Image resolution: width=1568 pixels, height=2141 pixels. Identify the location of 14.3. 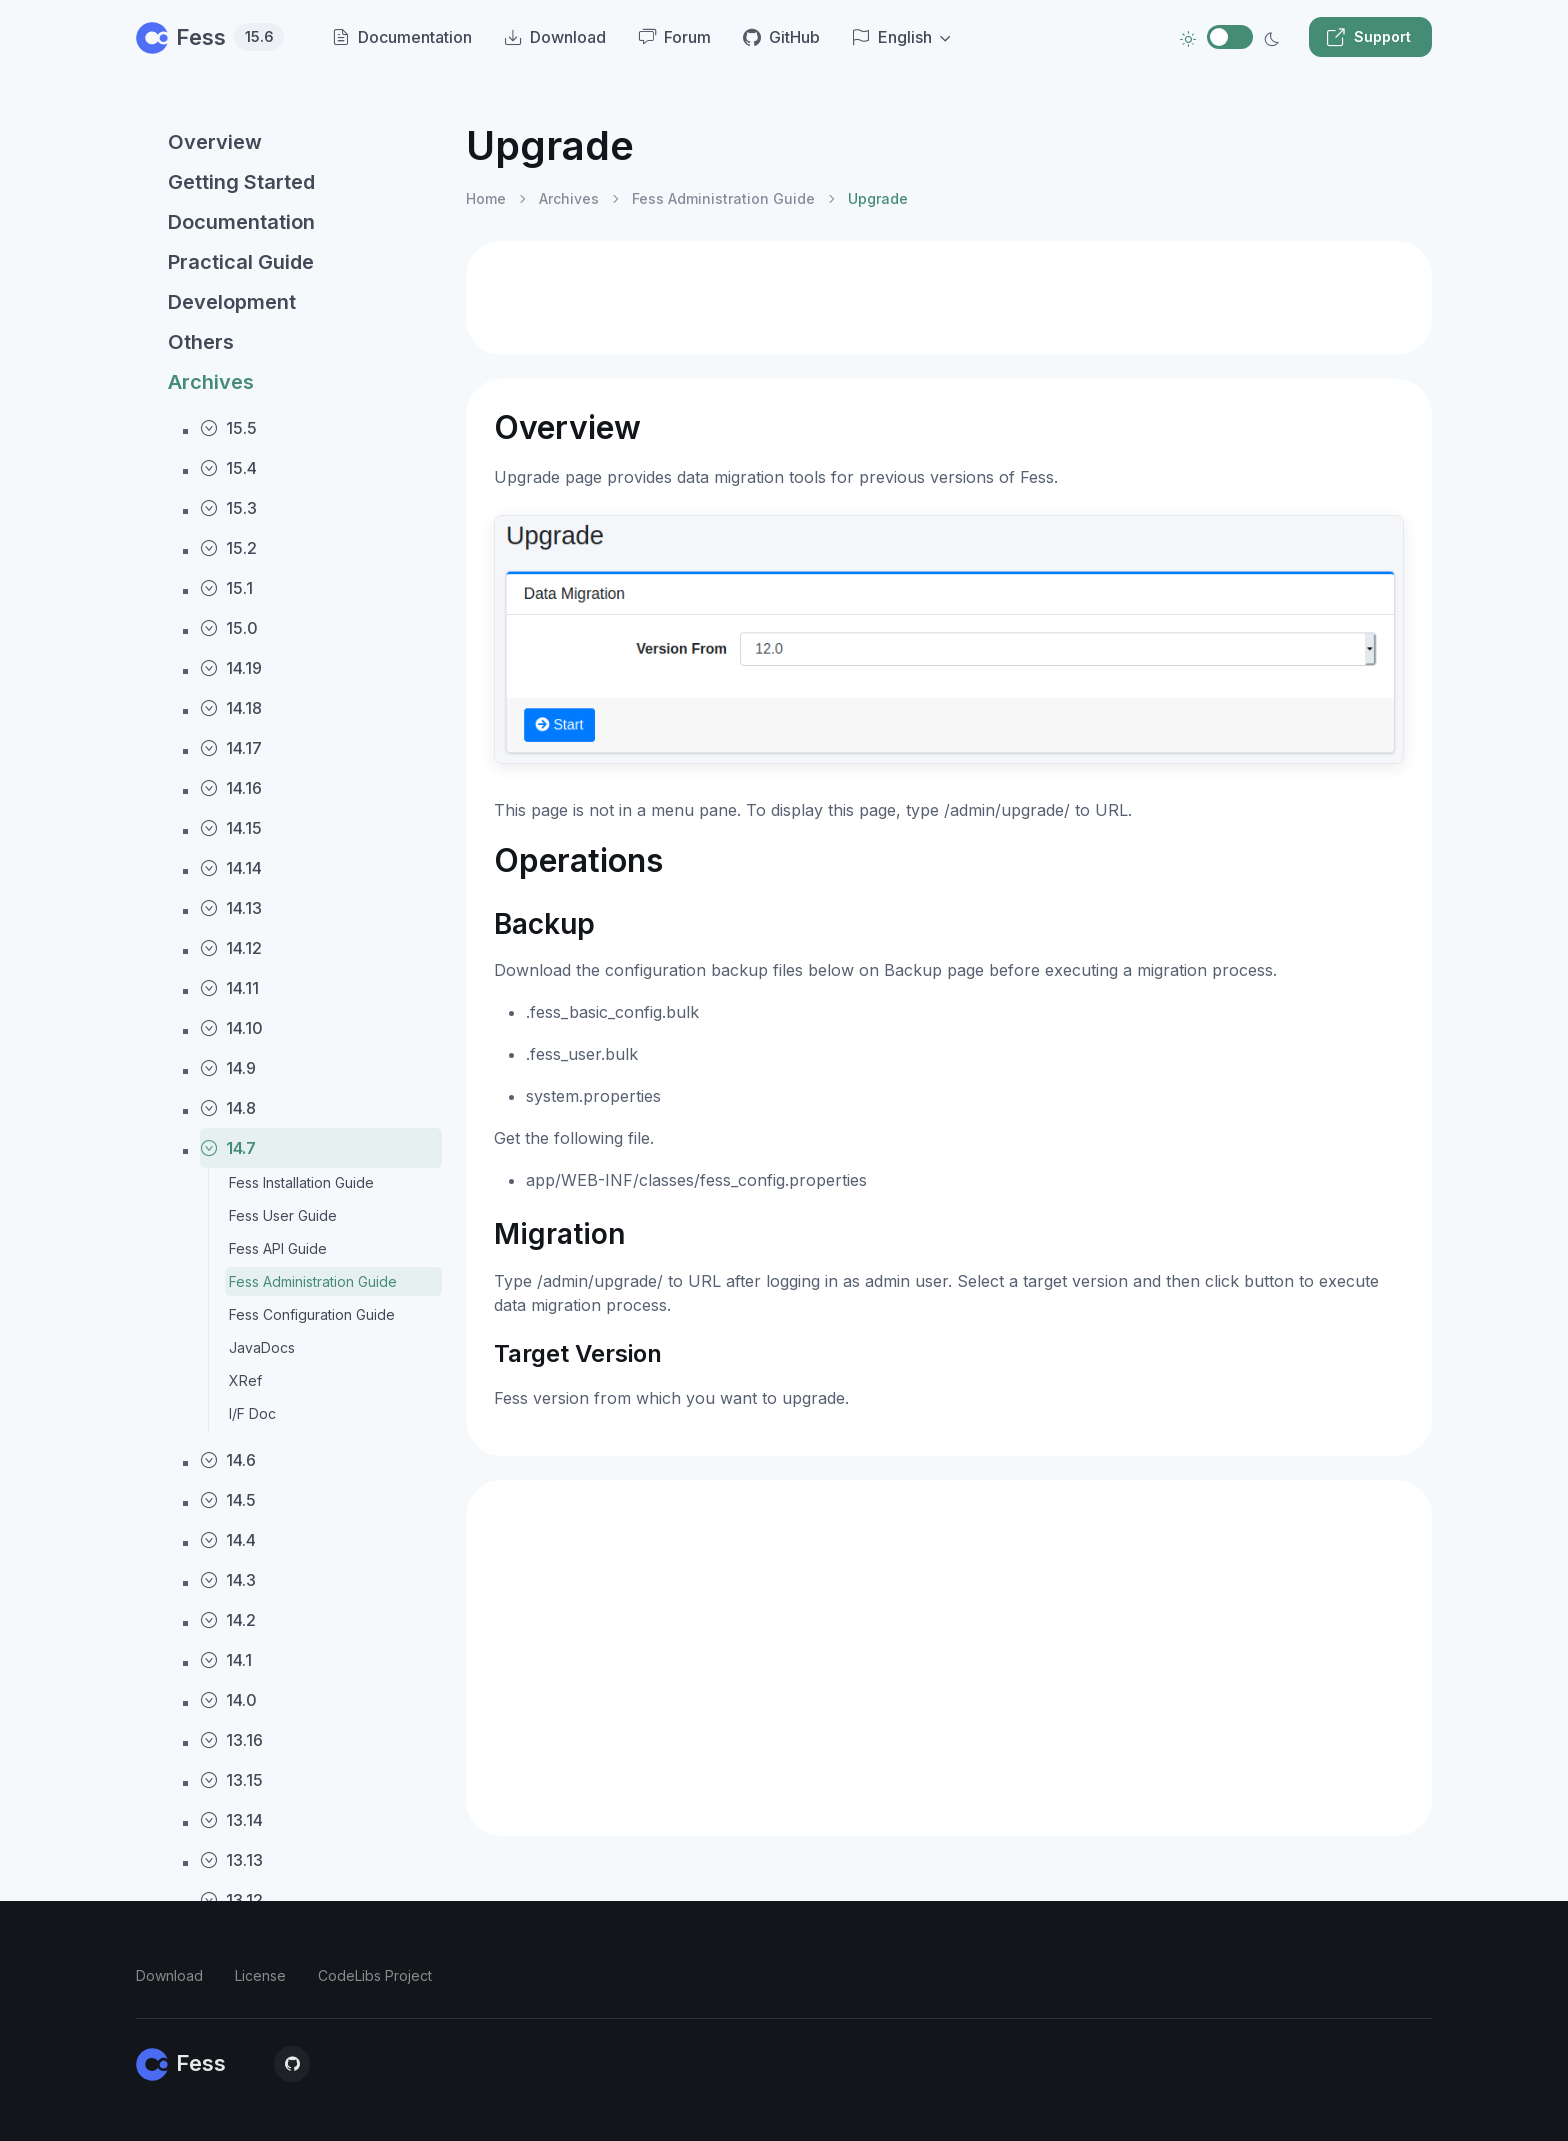
(228, 1580).